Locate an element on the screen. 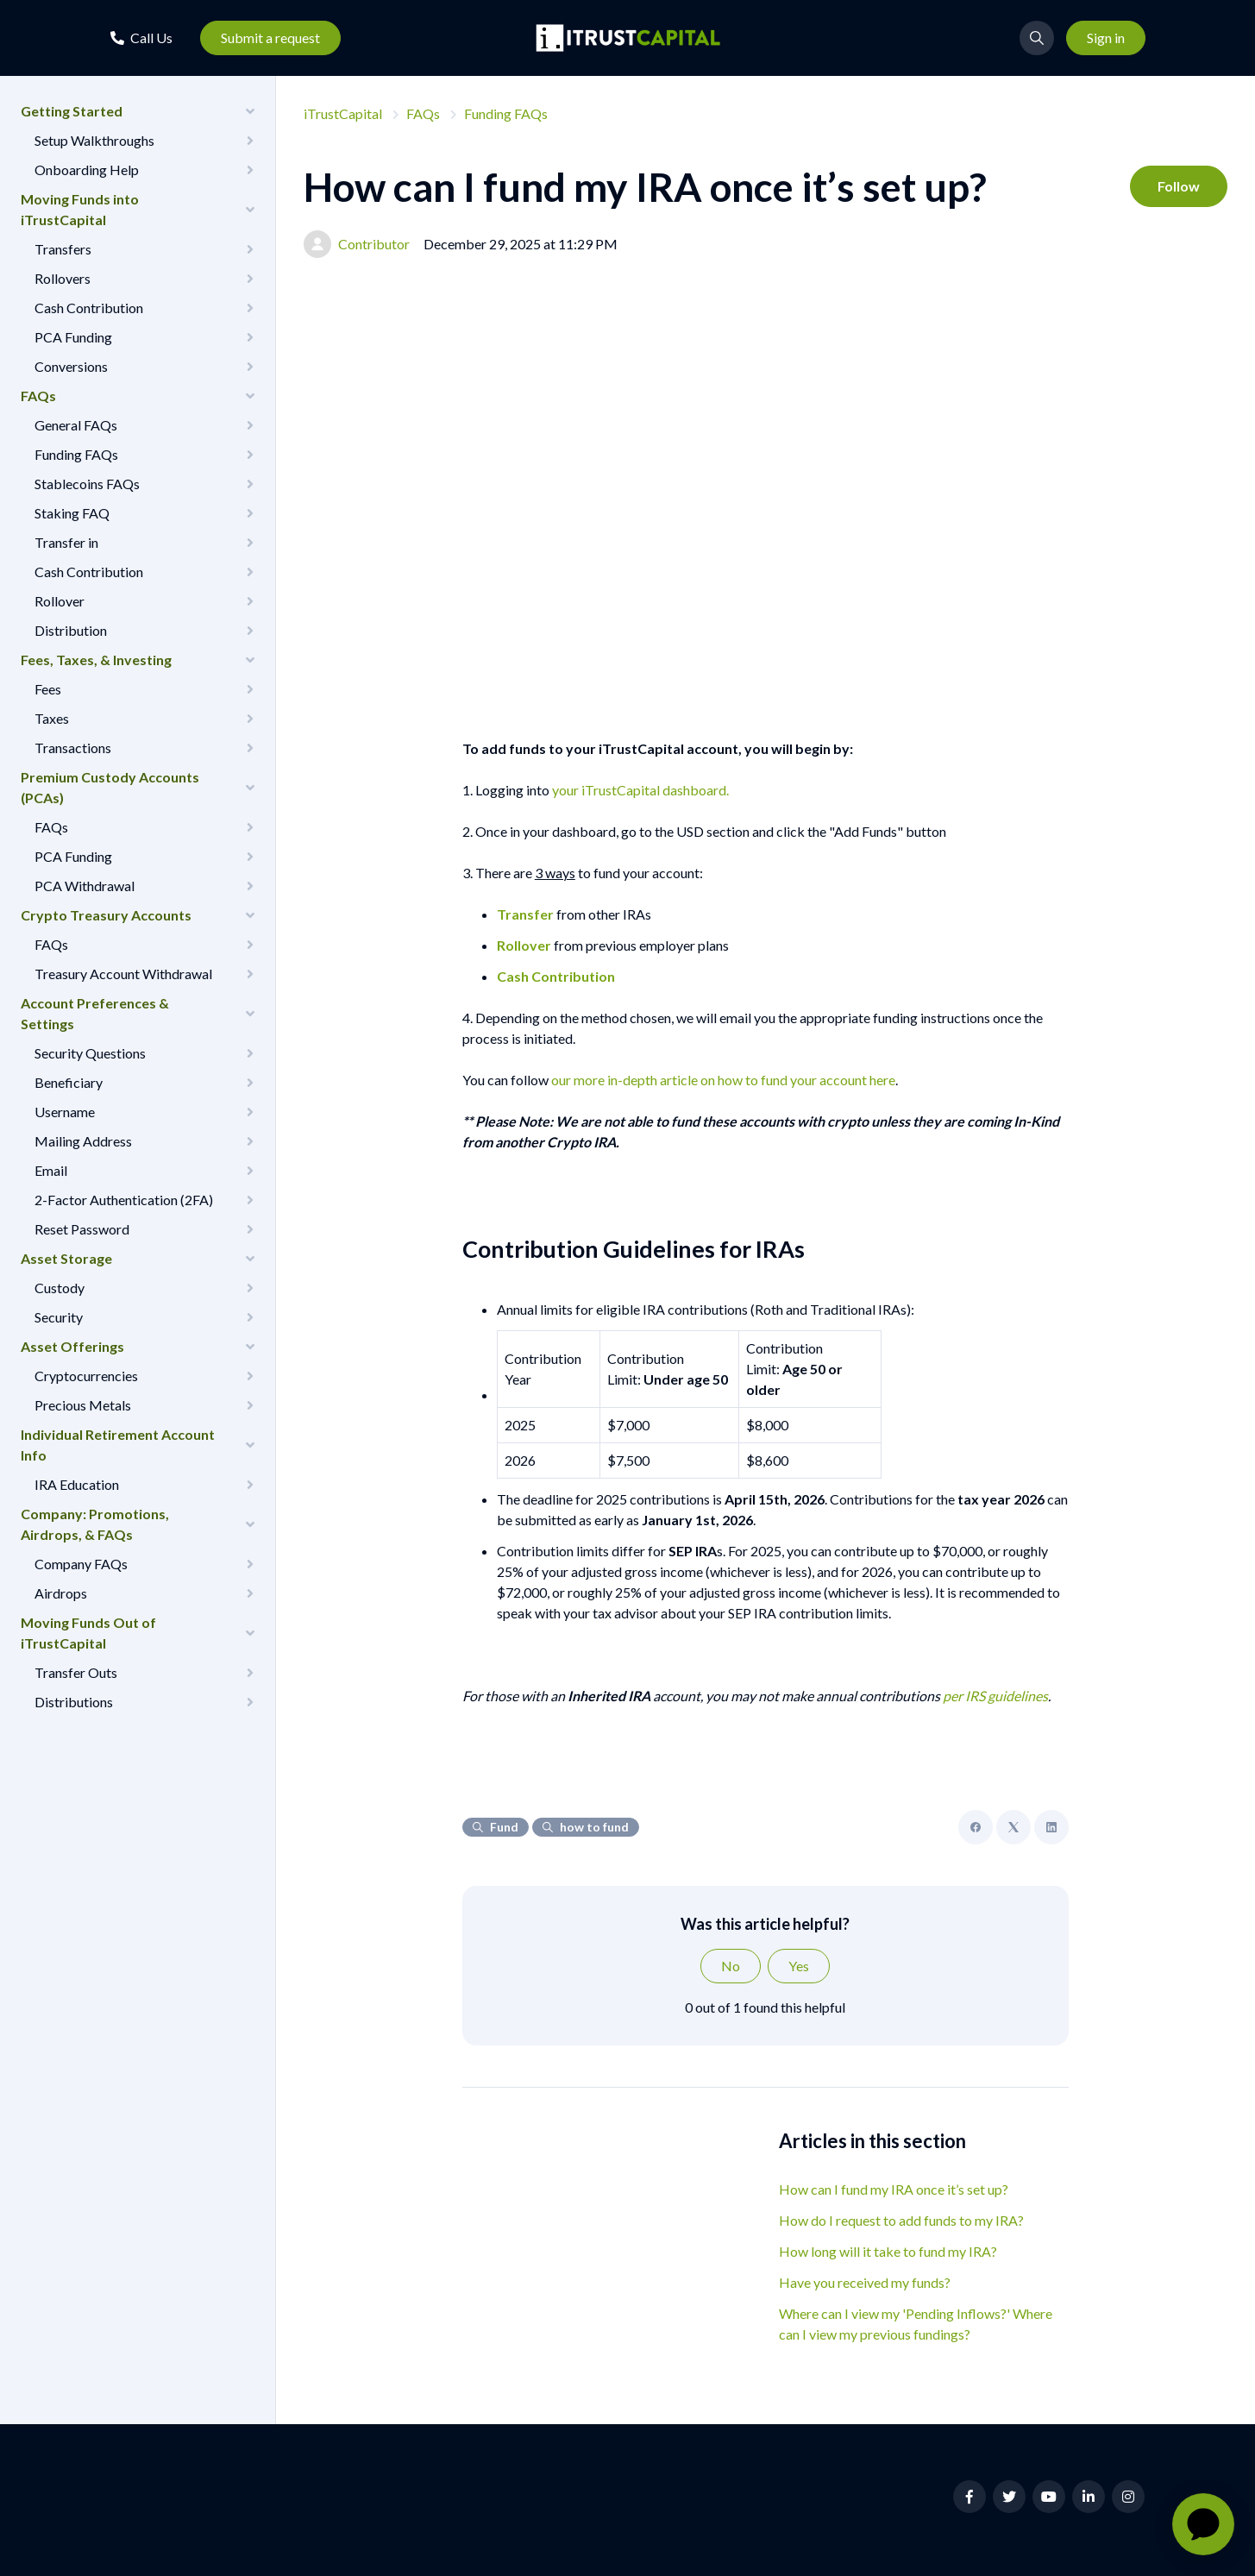  Fees [button] is located at coordinates (48, 689).